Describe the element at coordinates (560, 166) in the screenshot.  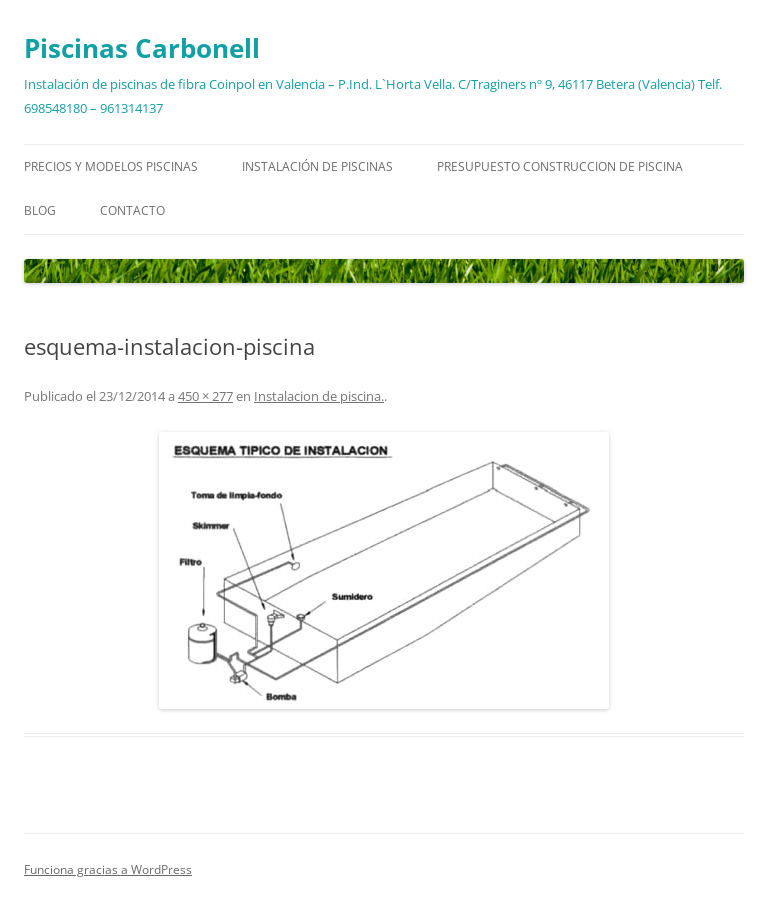
I see `Presupuesto construccion de piscina` at that location.